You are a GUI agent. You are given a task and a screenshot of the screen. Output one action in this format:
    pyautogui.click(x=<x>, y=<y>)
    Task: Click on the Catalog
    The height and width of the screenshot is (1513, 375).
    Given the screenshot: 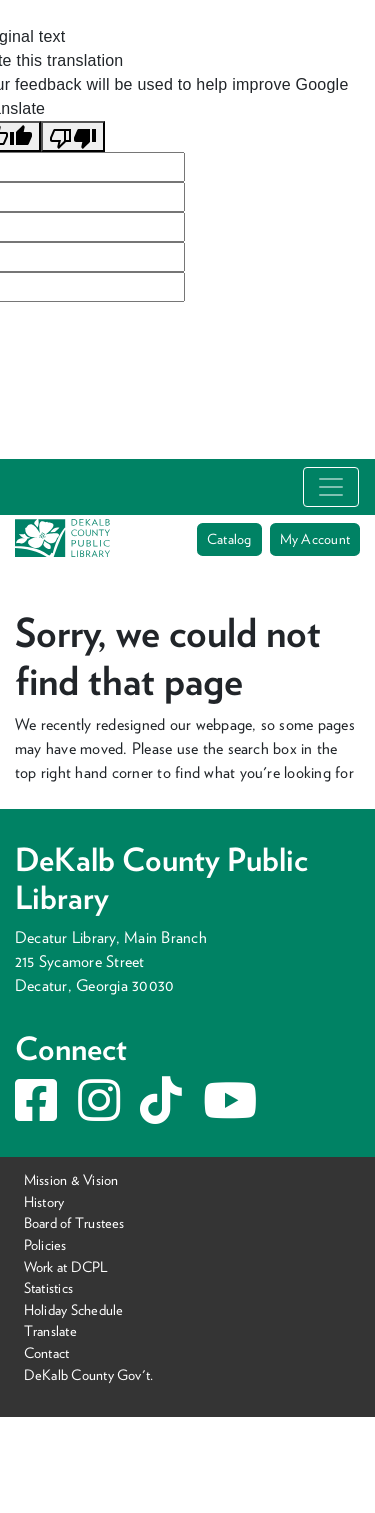 What is the action you would take?
    pyautogui.click(x=229, y=539)
    